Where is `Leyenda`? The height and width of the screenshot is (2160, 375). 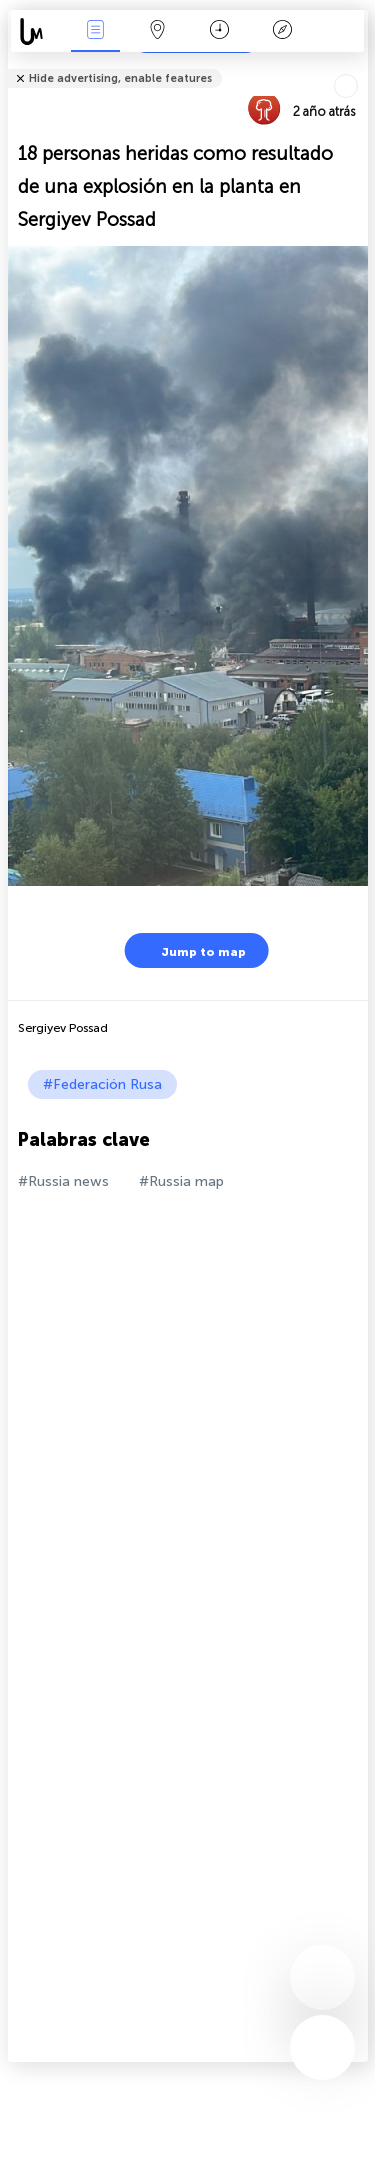
Leyenda is located at coordinates (282, 31).